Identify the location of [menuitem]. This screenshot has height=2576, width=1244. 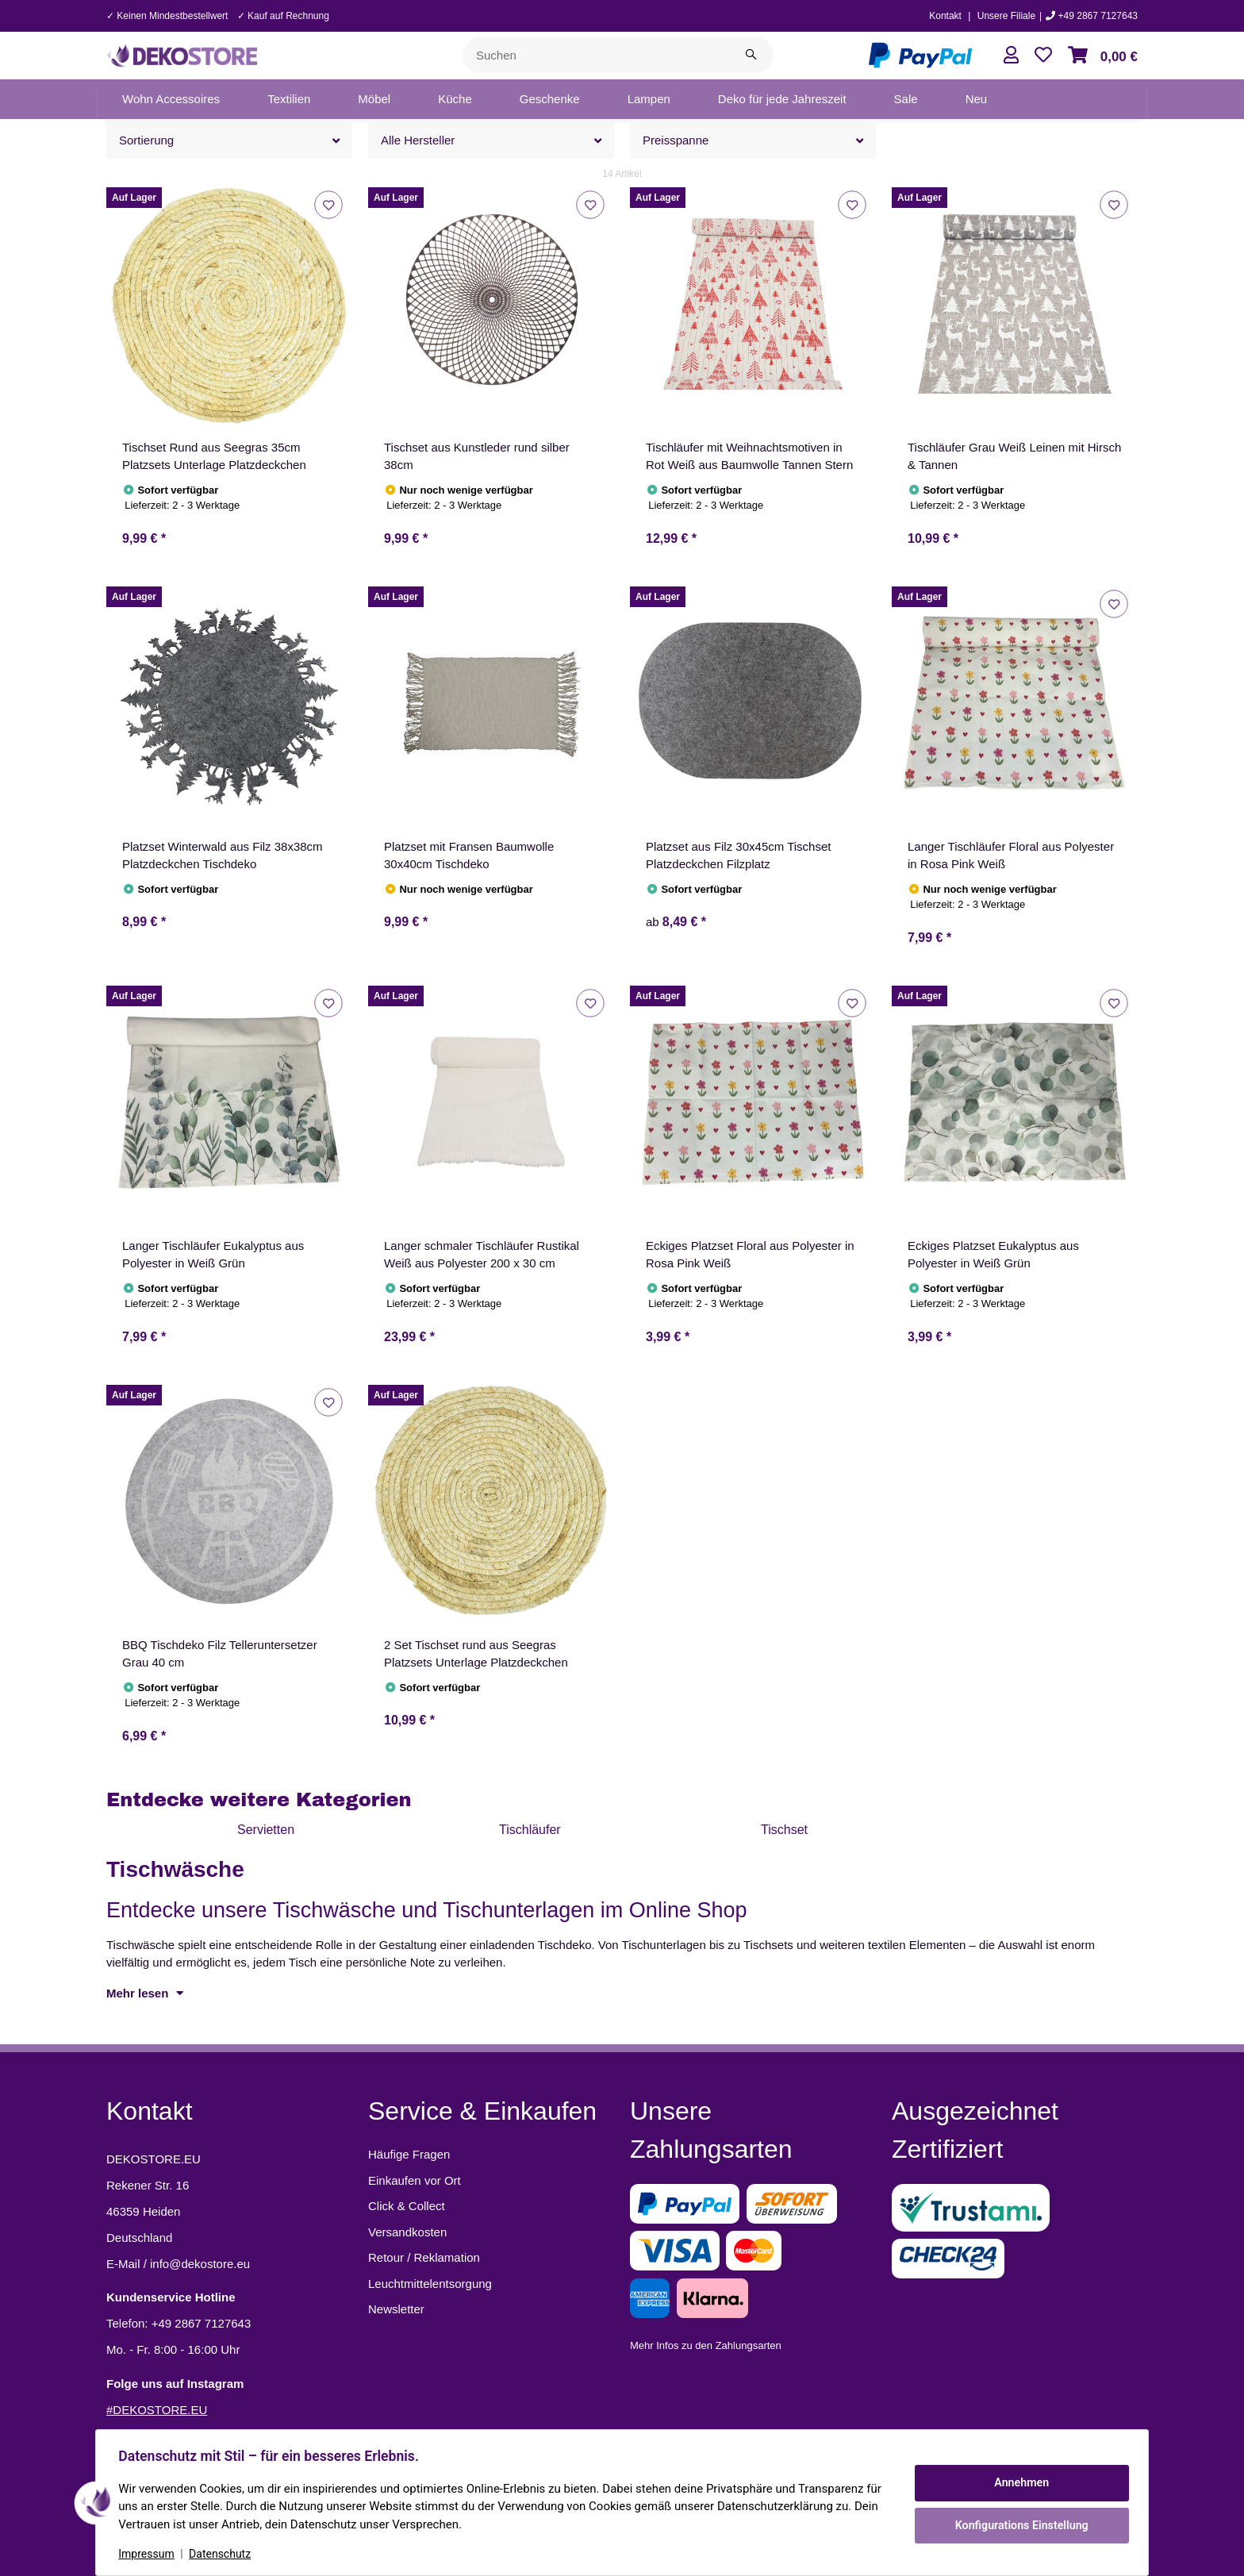
(171, 99).